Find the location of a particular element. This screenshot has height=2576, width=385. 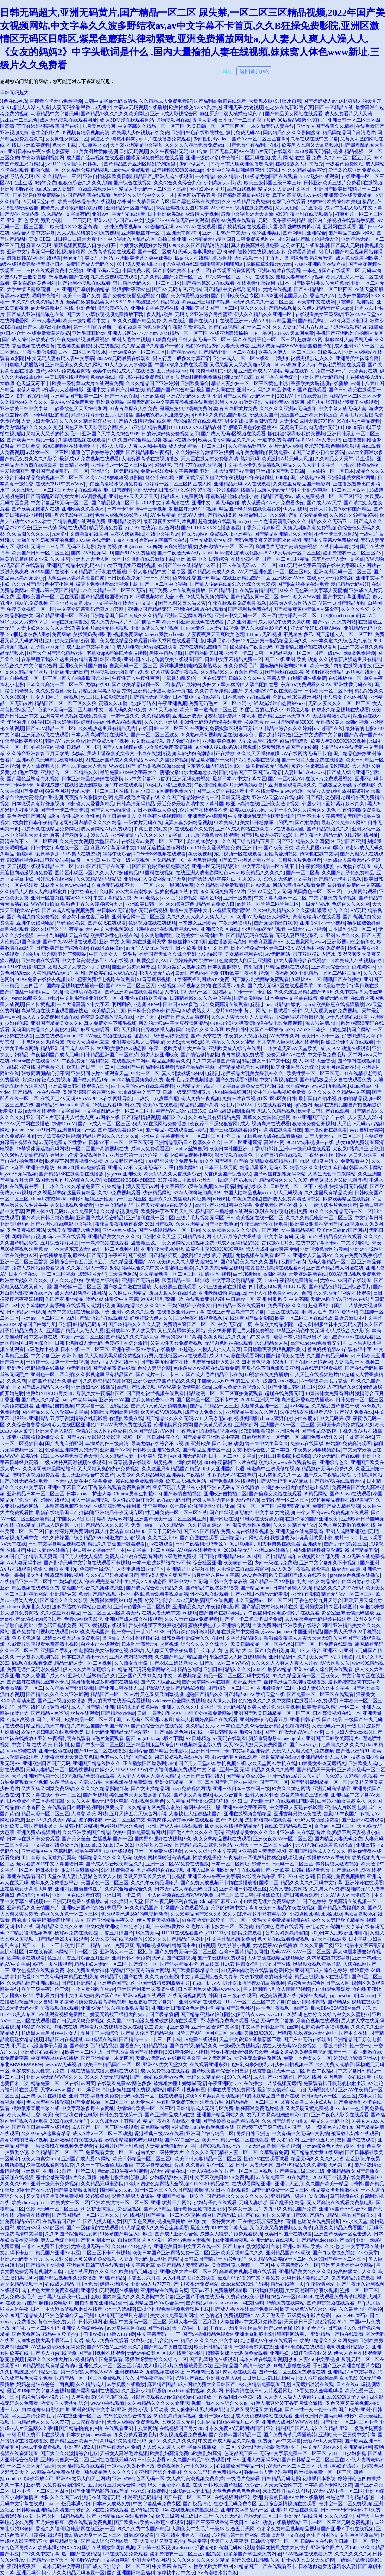

在线观看玖玖网址 is located at coordinates (97, 188).